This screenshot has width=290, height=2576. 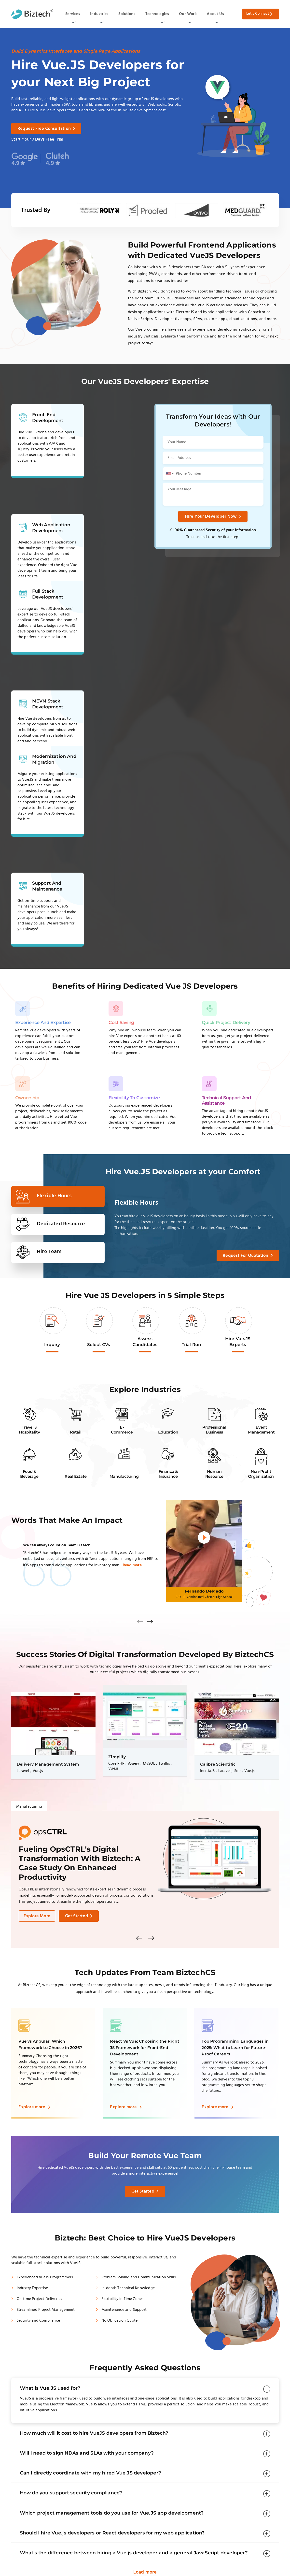 I want to click on Hire AngularJS Developers, so click(x=199, y=2561).